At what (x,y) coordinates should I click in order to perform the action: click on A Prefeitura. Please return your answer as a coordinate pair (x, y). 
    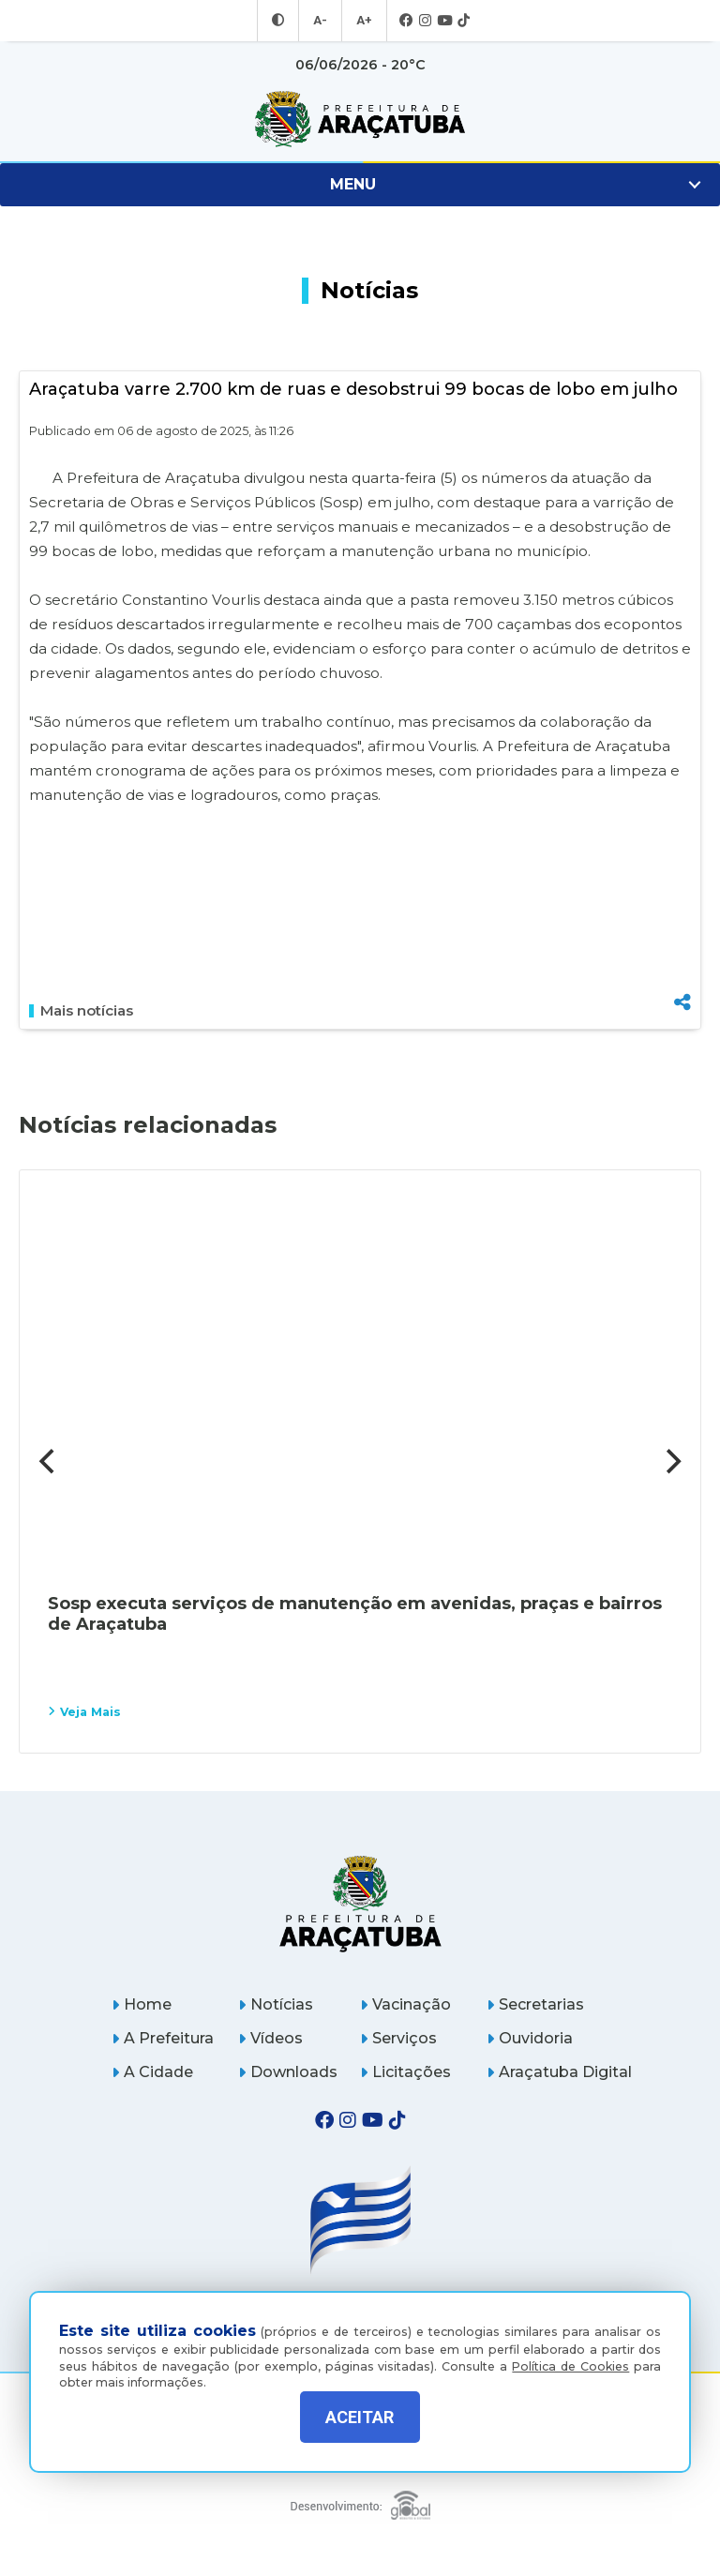
    Looking at the image, I should click on (163, 2038).